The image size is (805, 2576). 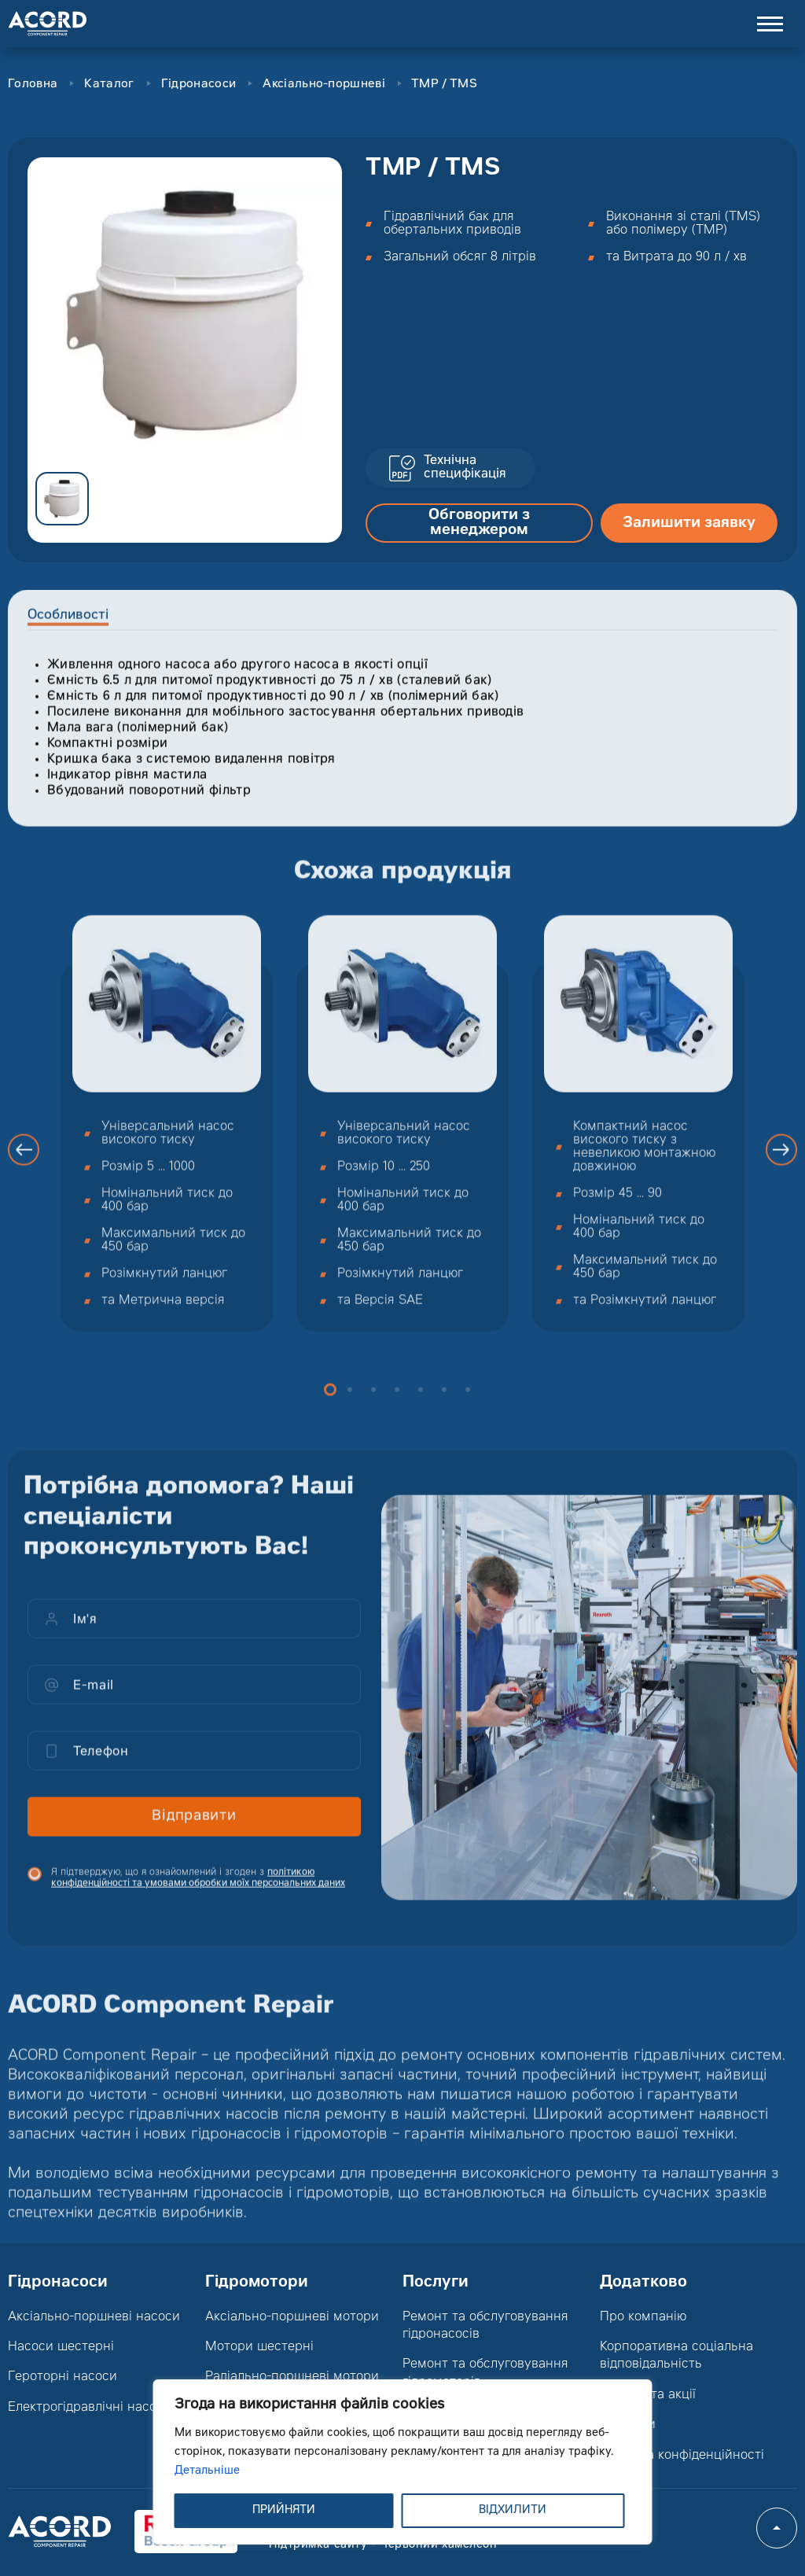 I want to click on 1 [button], so click(x=330, y=1405).